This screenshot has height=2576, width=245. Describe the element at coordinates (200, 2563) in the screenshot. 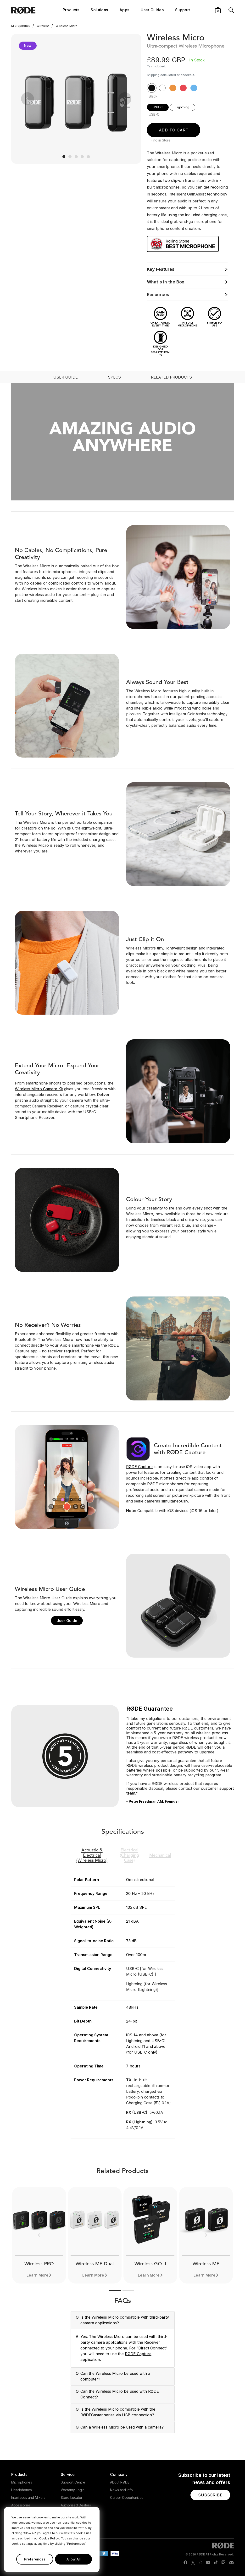

I see `[RODE Instagram Page]` at that location.